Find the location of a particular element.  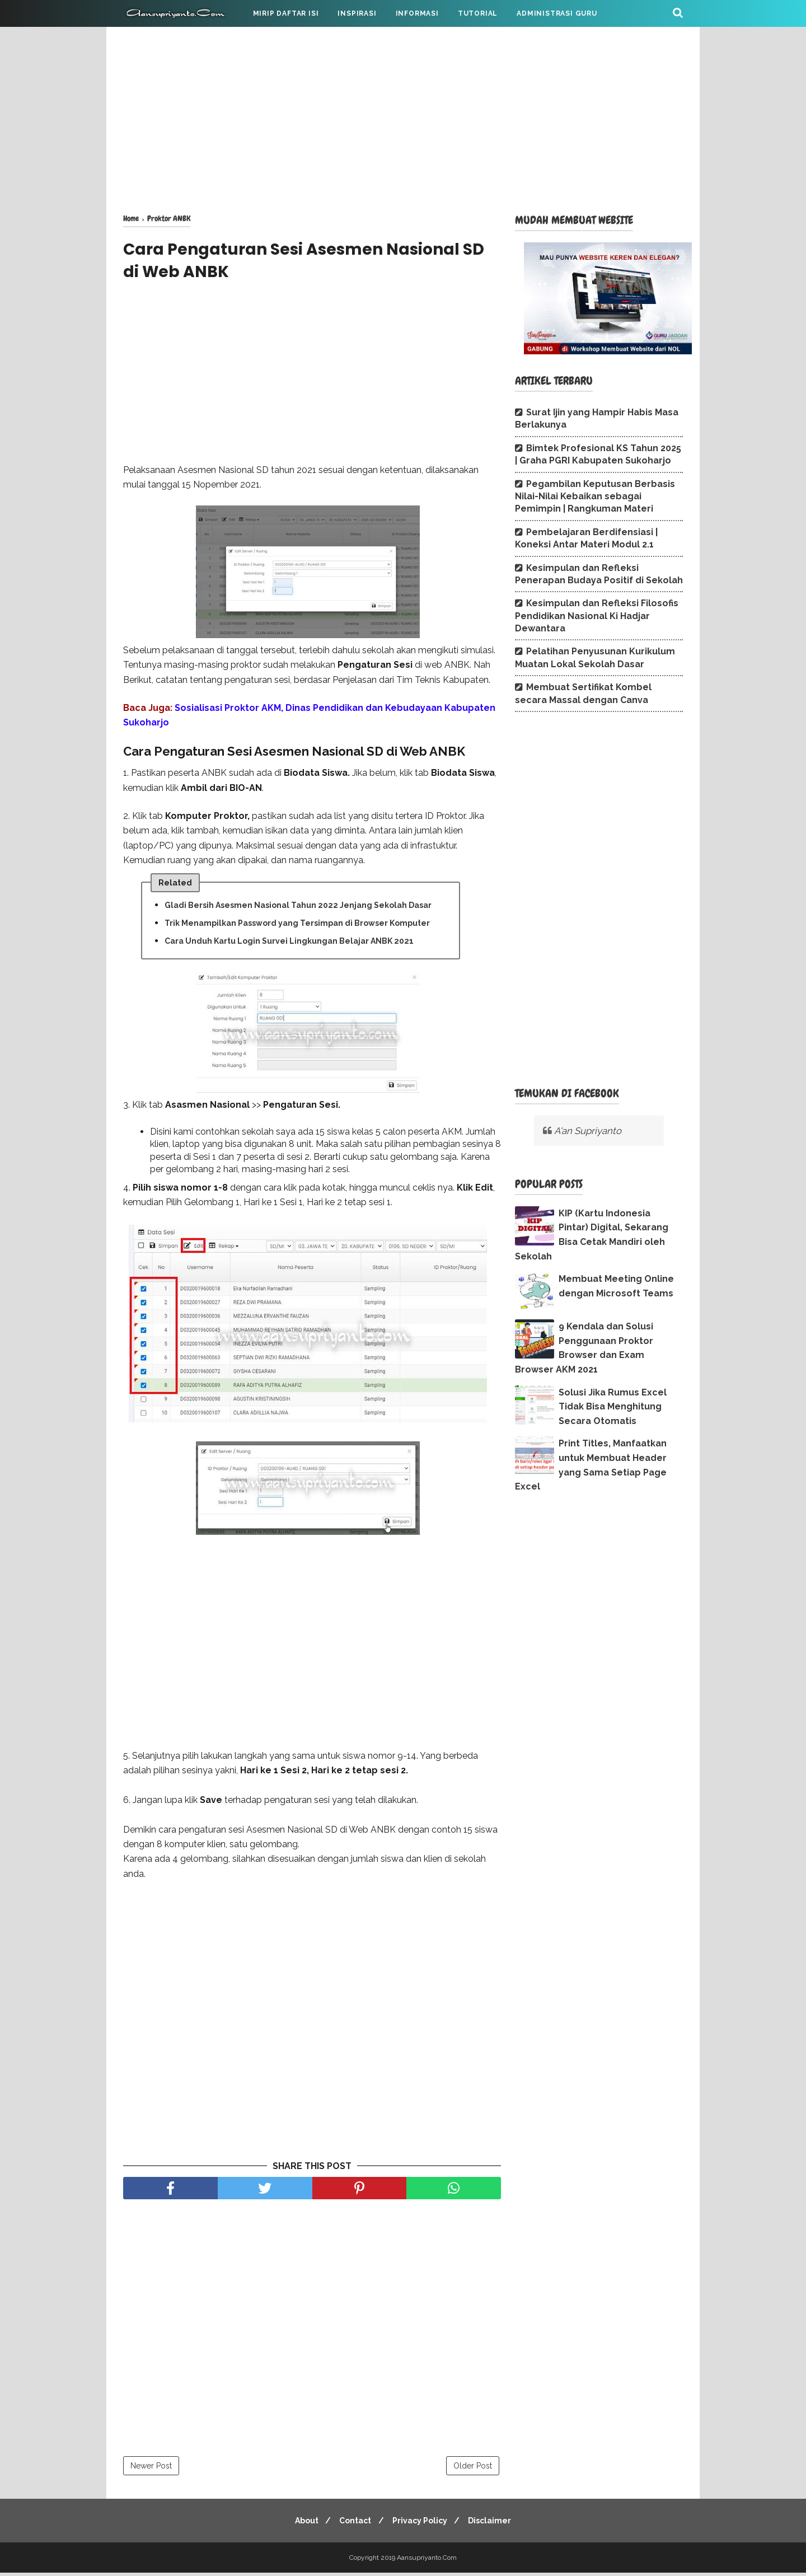

Aansupriyanto.Com is located at coordinates (427, 2561).